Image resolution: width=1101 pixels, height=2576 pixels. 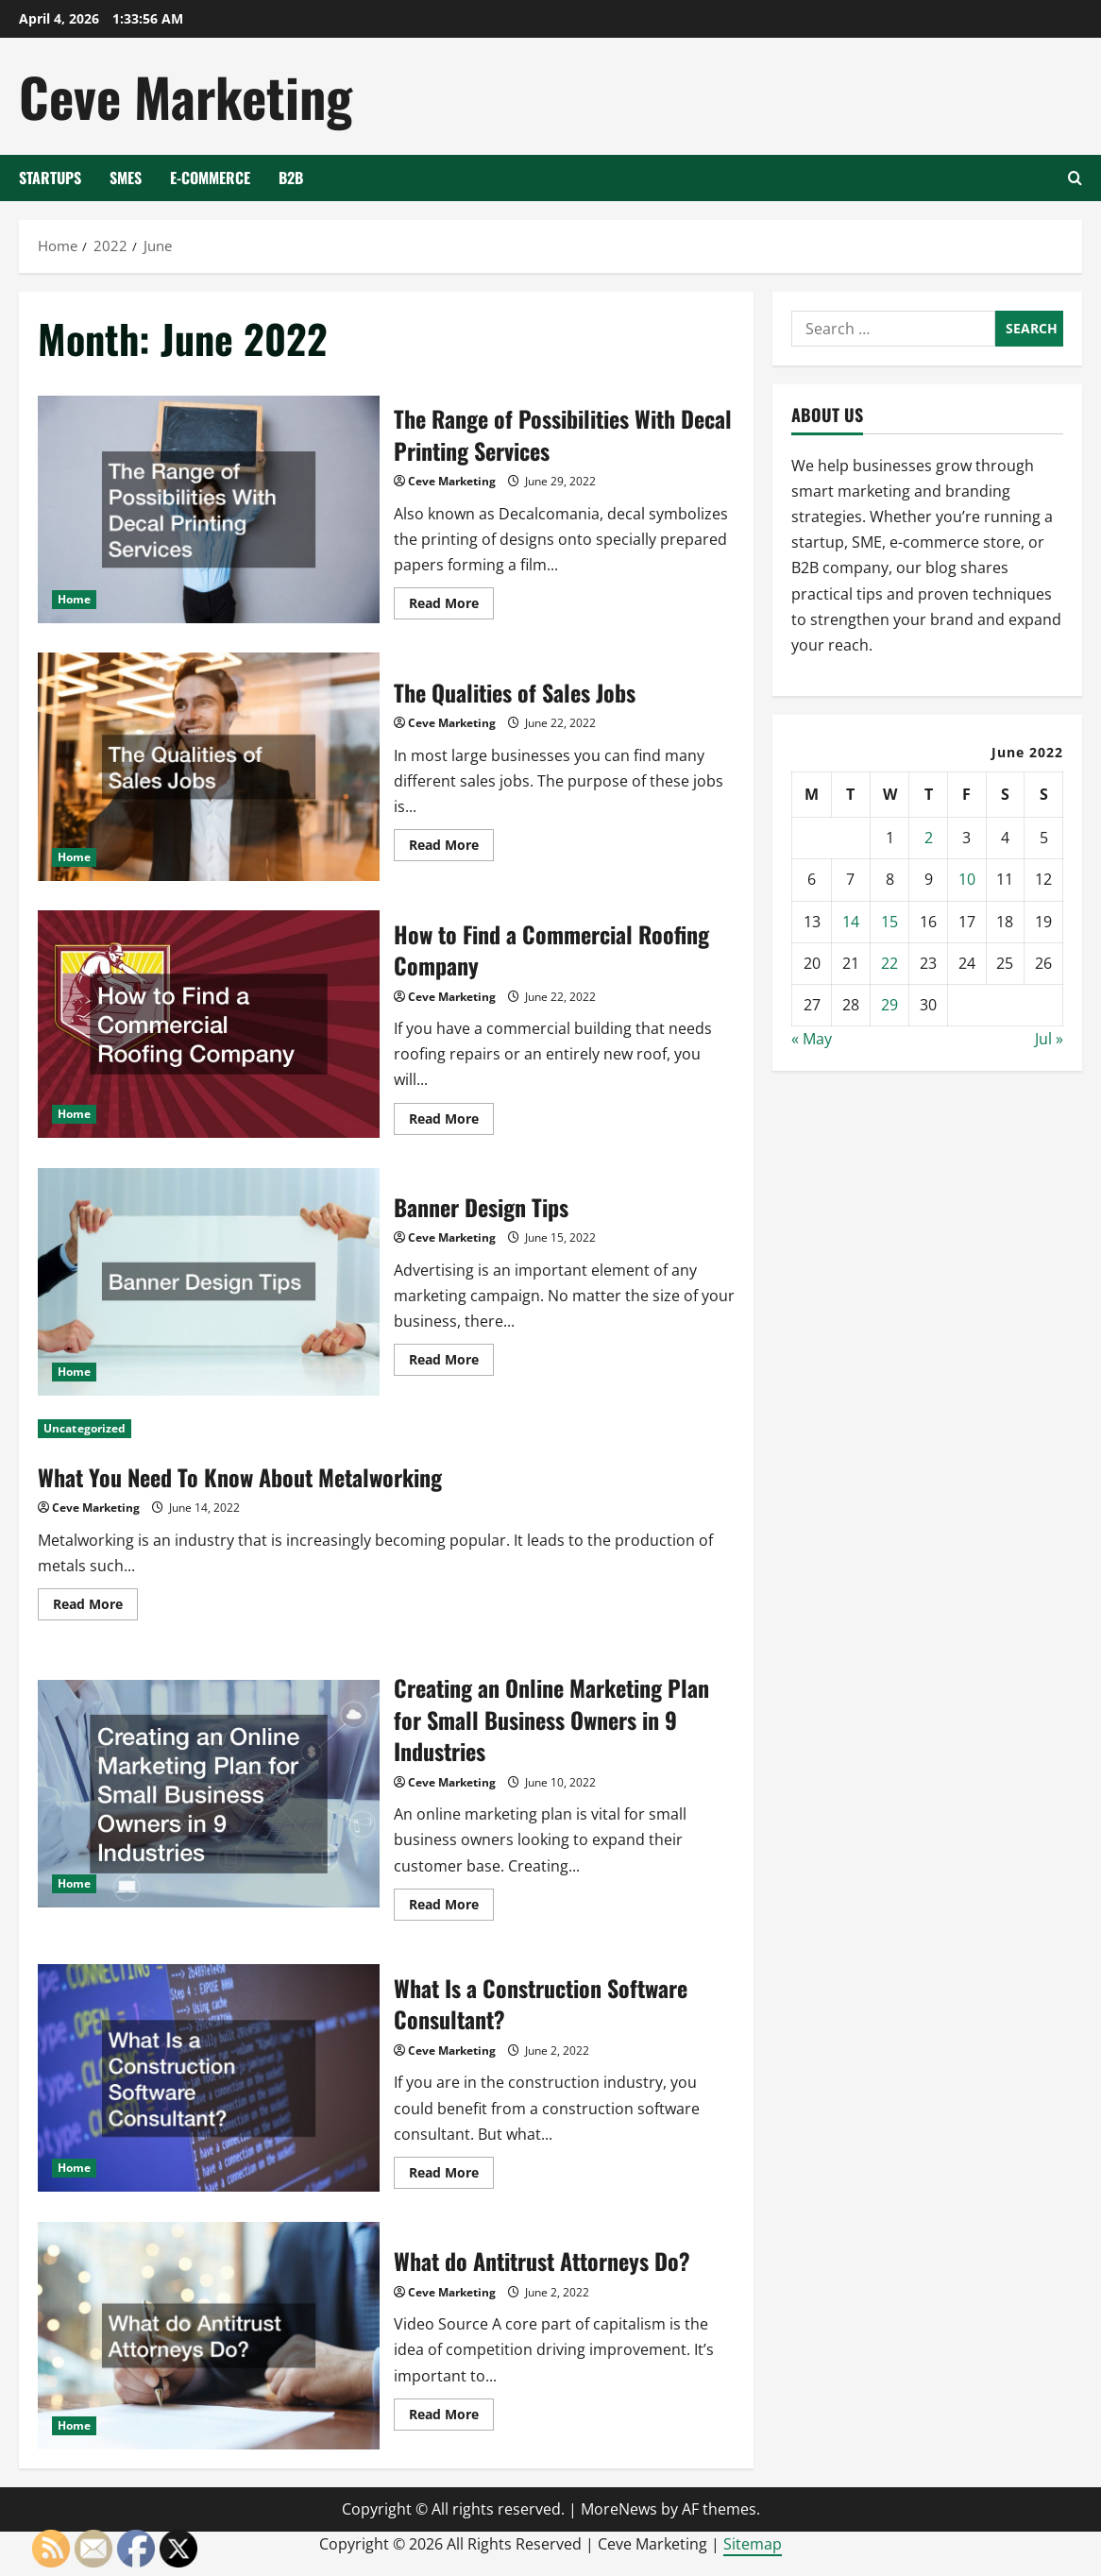 I want to click on Banner Design Tips, so click(x=209, y=1282).